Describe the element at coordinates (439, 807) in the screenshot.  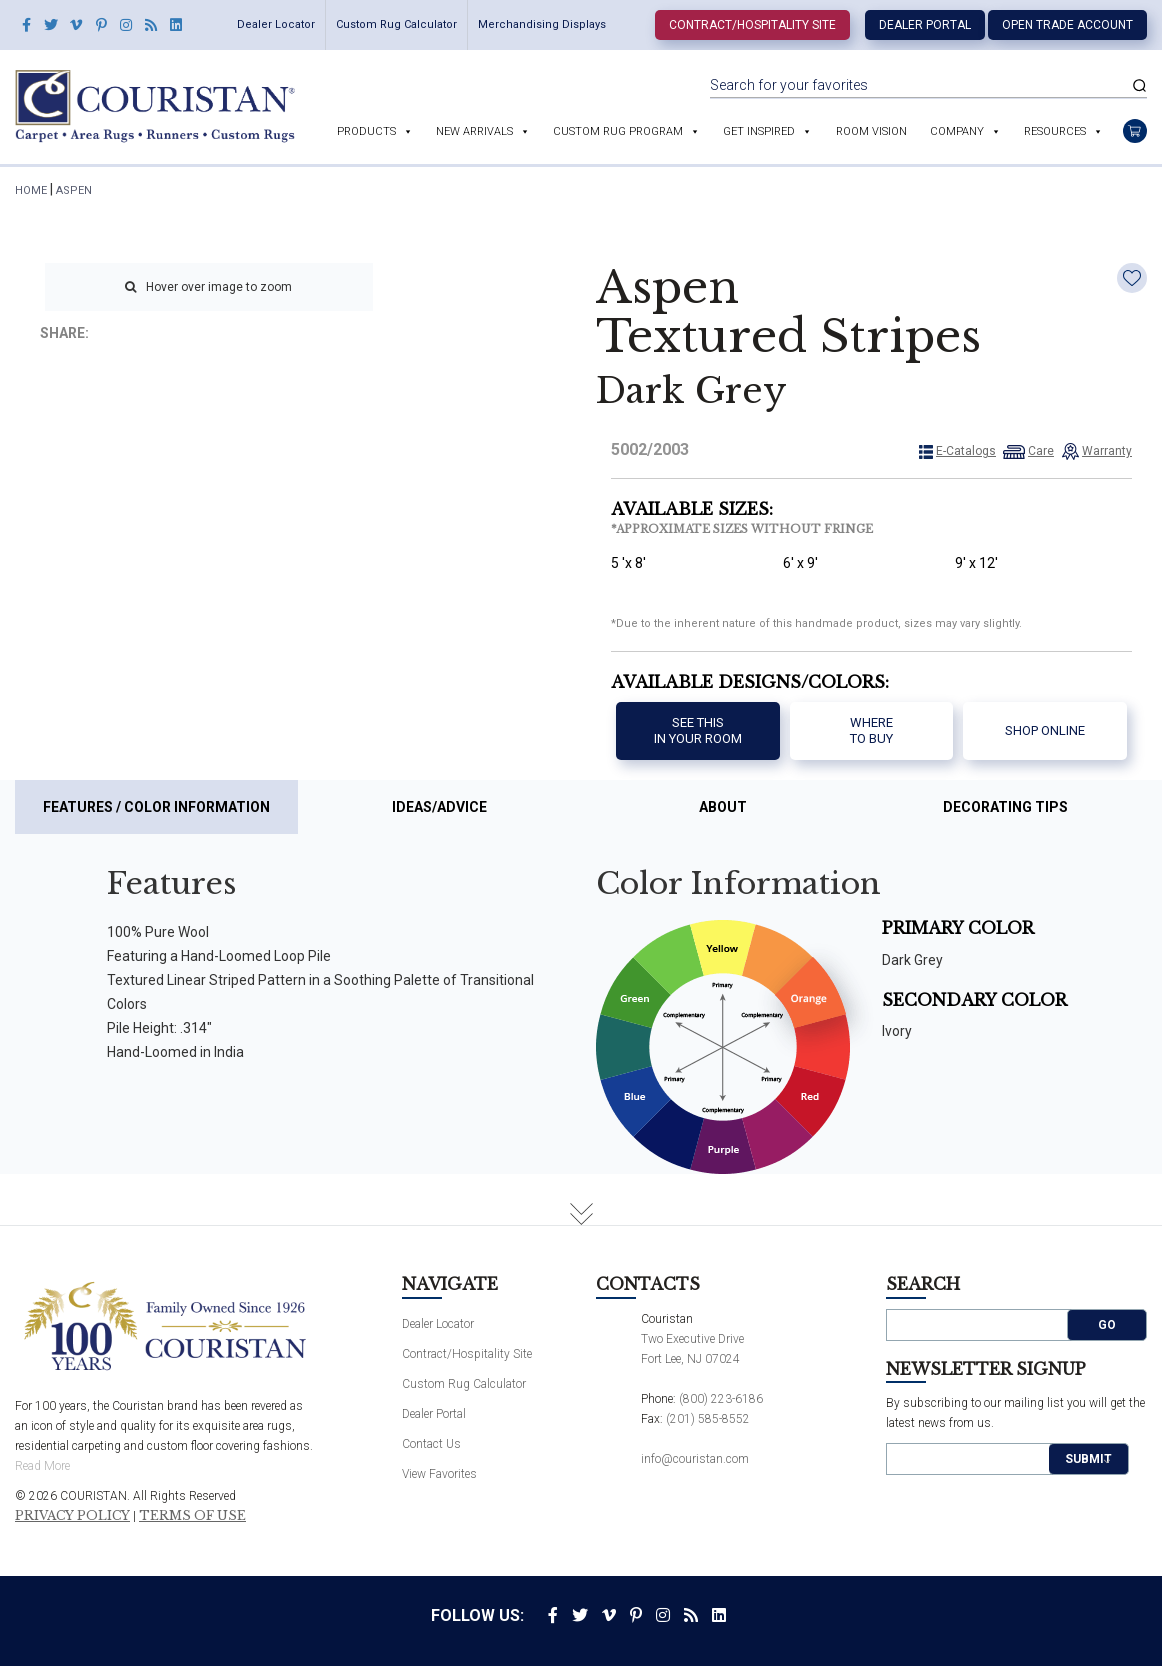
I see `Ideas/Advice` at that location.